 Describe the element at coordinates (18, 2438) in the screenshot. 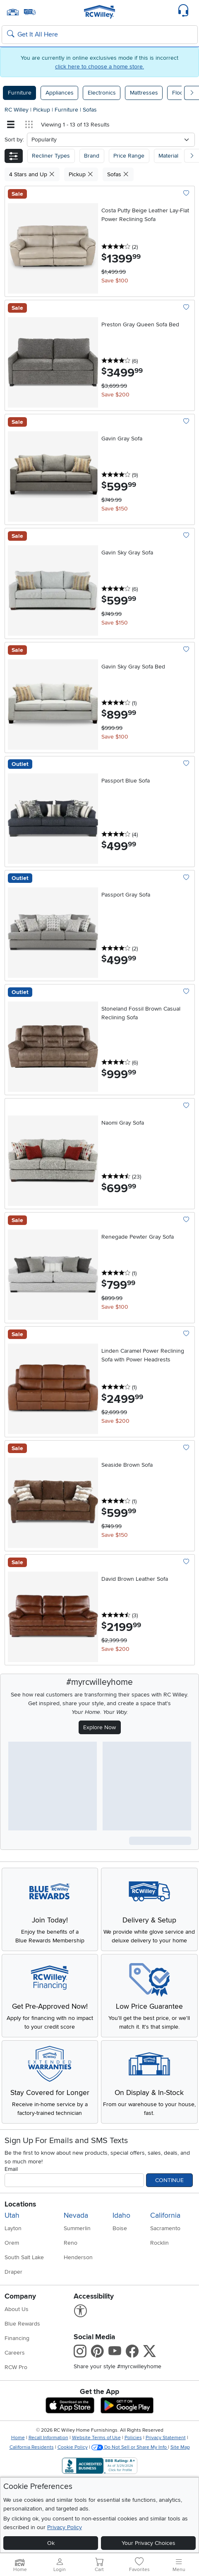

I see `Home` at that location.